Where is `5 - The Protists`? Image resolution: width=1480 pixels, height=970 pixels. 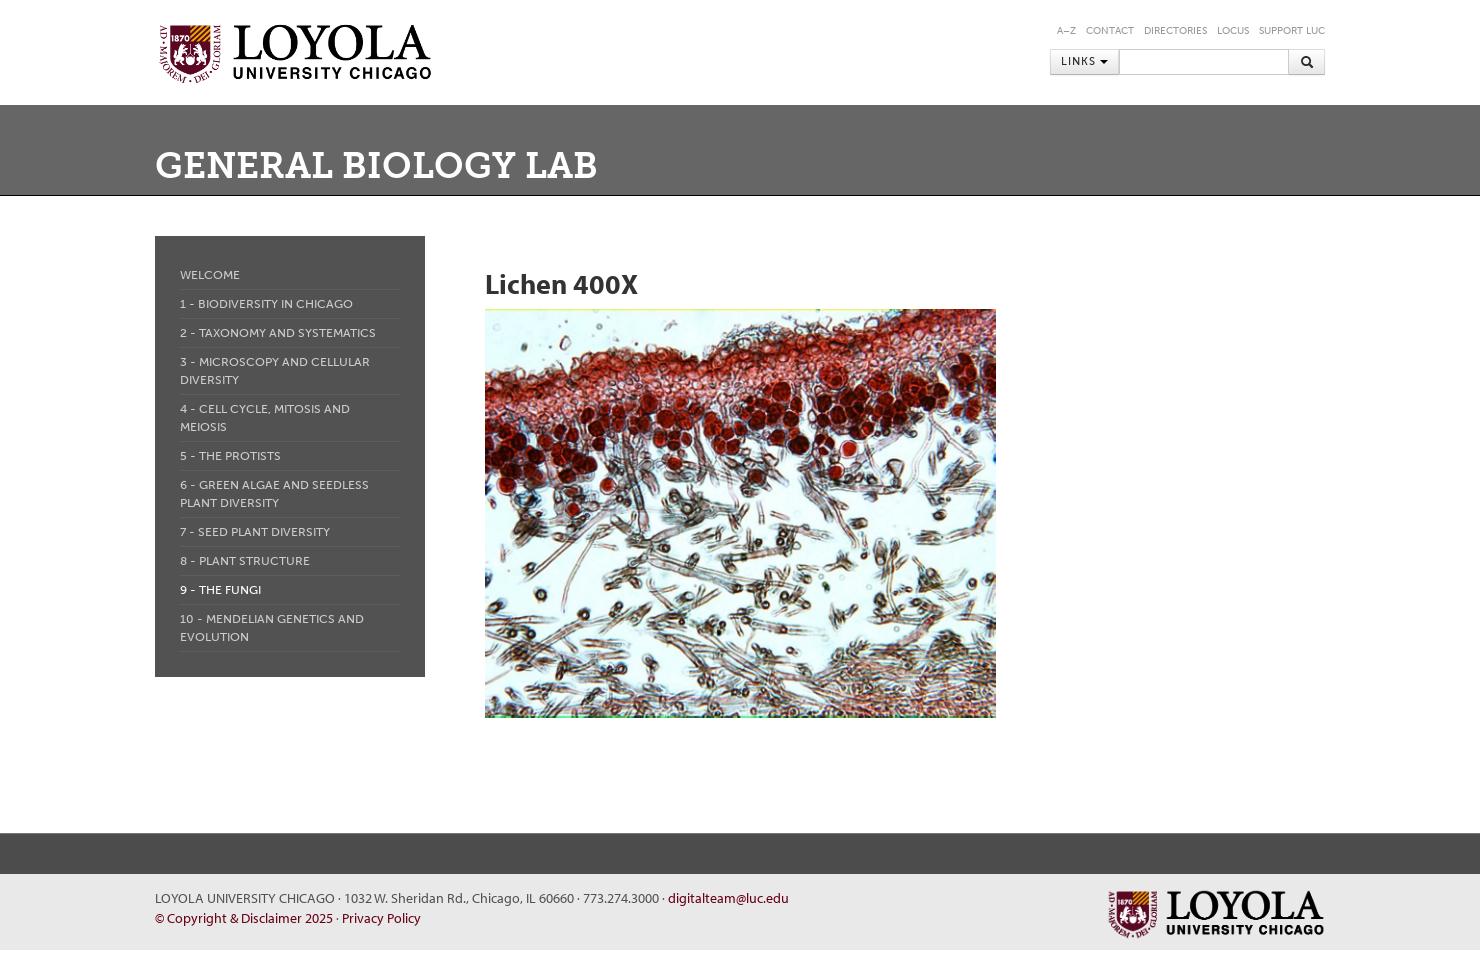 5 - The Protists is located at coordinates (230, 456).